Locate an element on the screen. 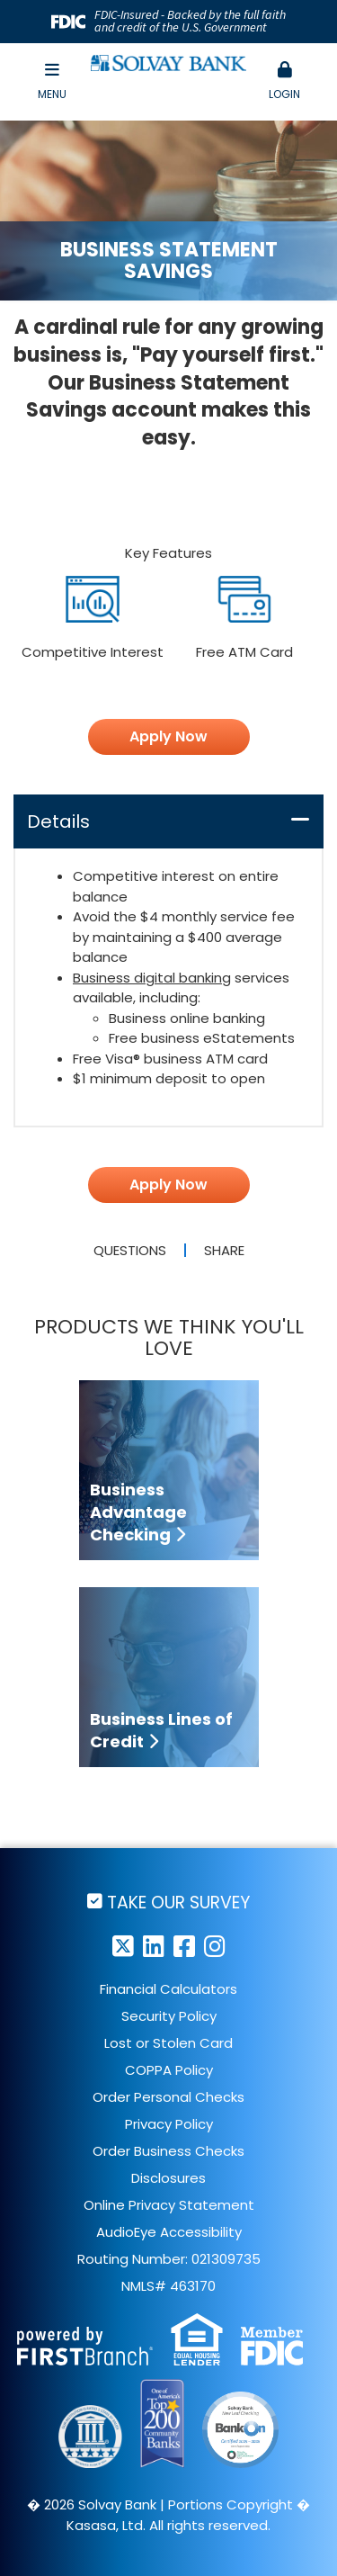  Instagram is located at coordinates (215, 1946).